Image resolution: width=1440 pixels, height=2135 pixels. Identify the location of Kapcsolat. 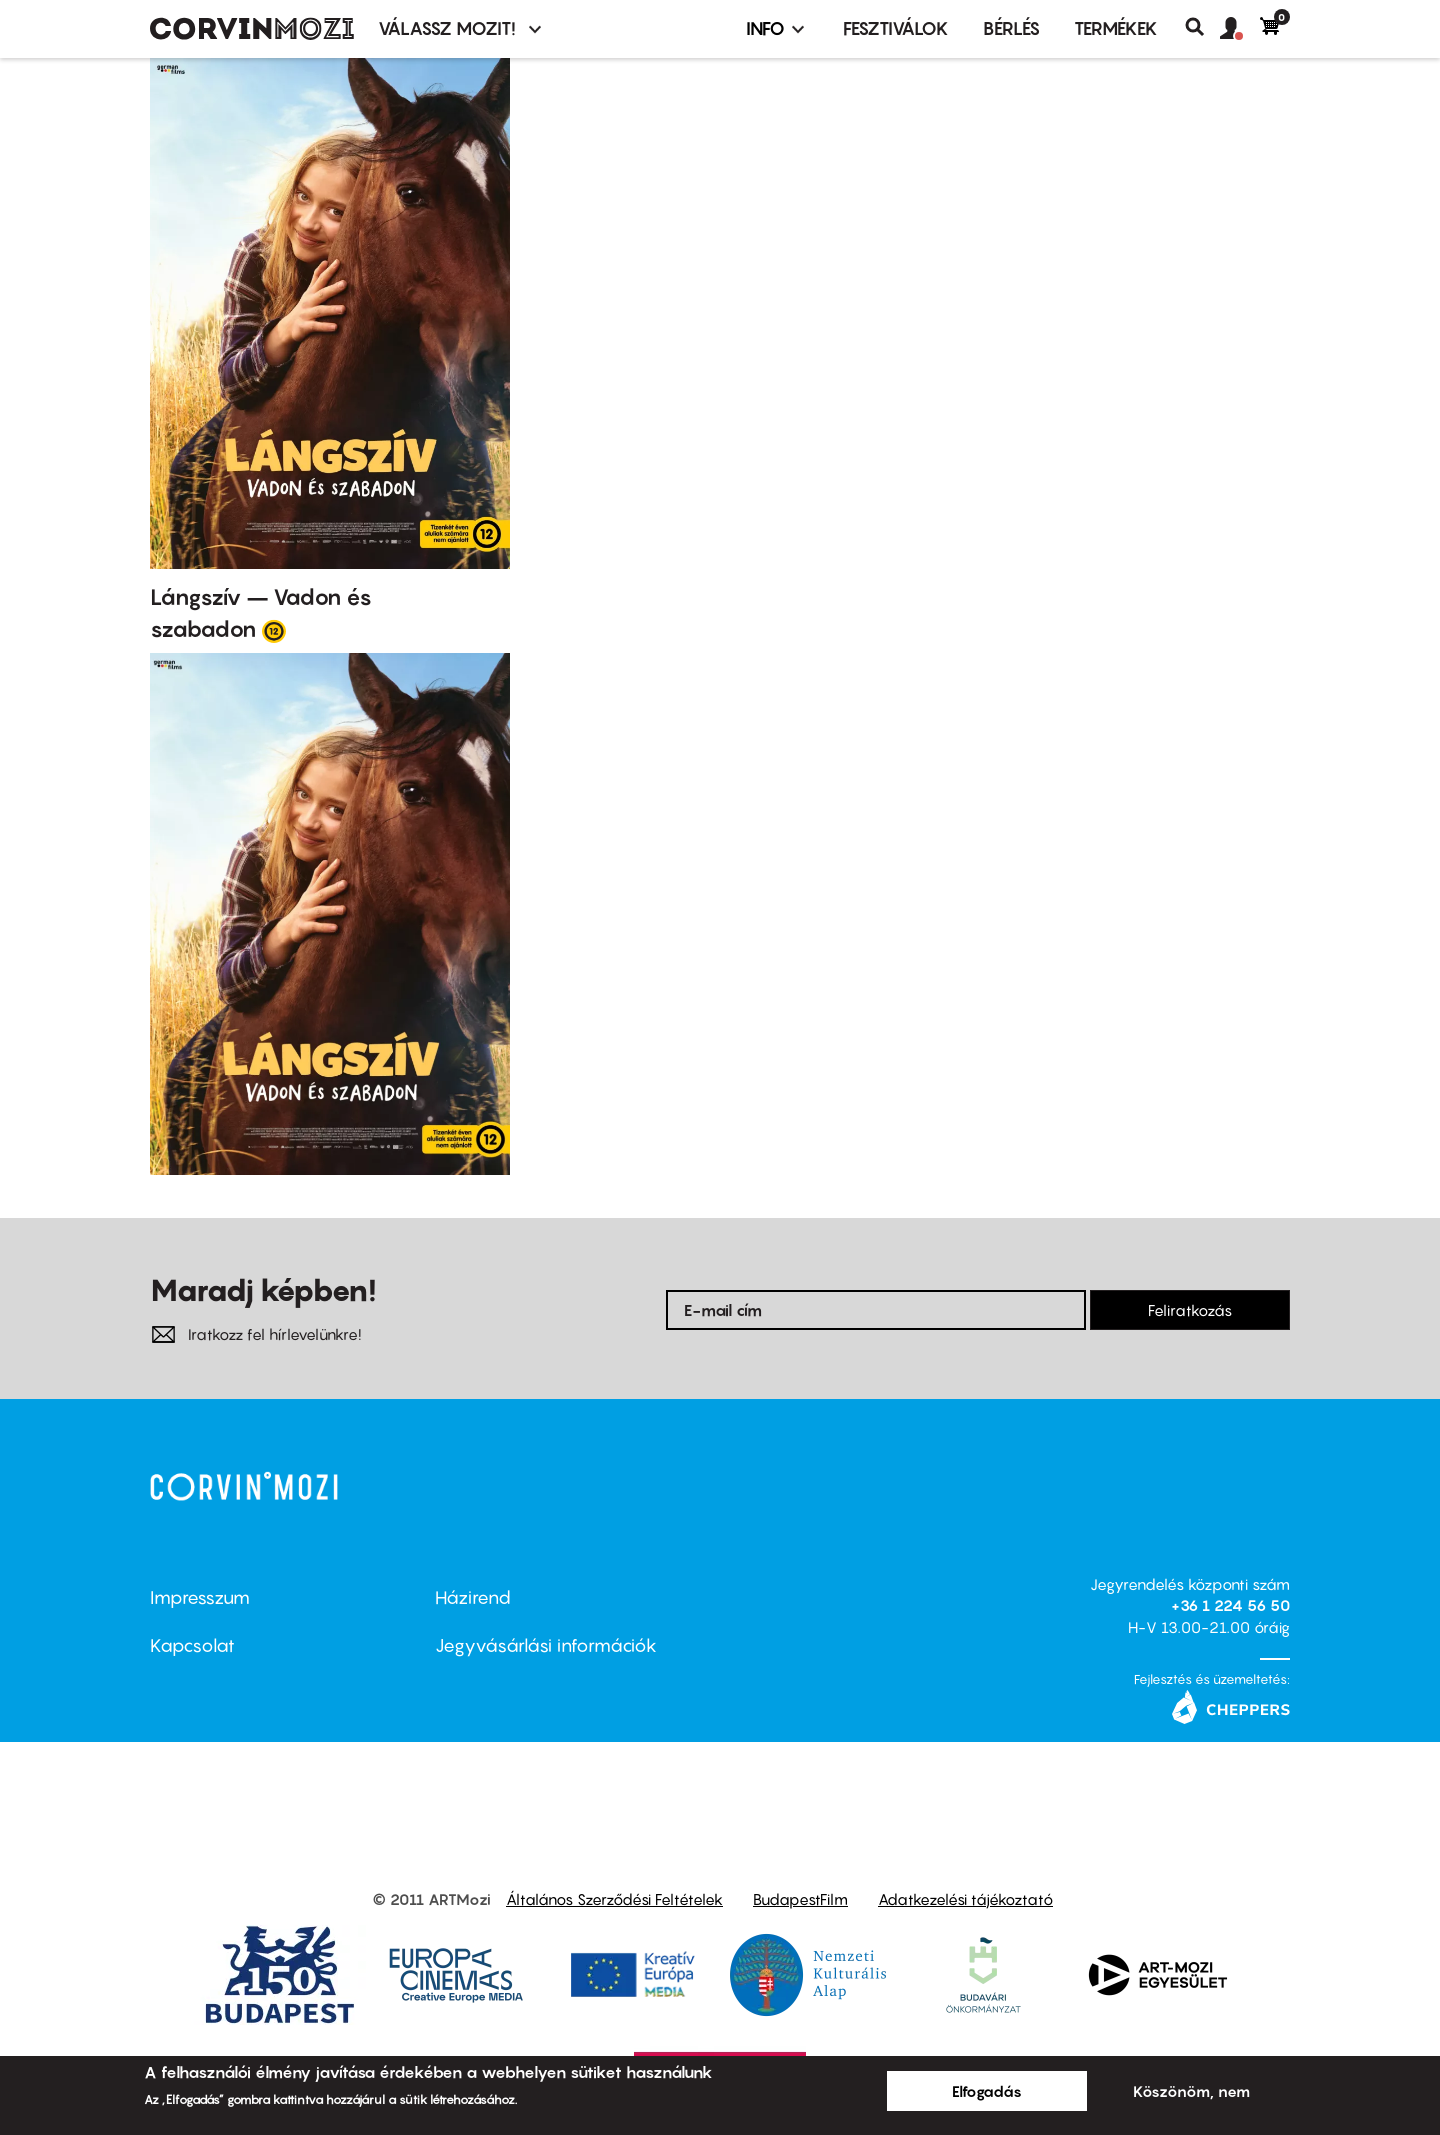
(192, 1645).